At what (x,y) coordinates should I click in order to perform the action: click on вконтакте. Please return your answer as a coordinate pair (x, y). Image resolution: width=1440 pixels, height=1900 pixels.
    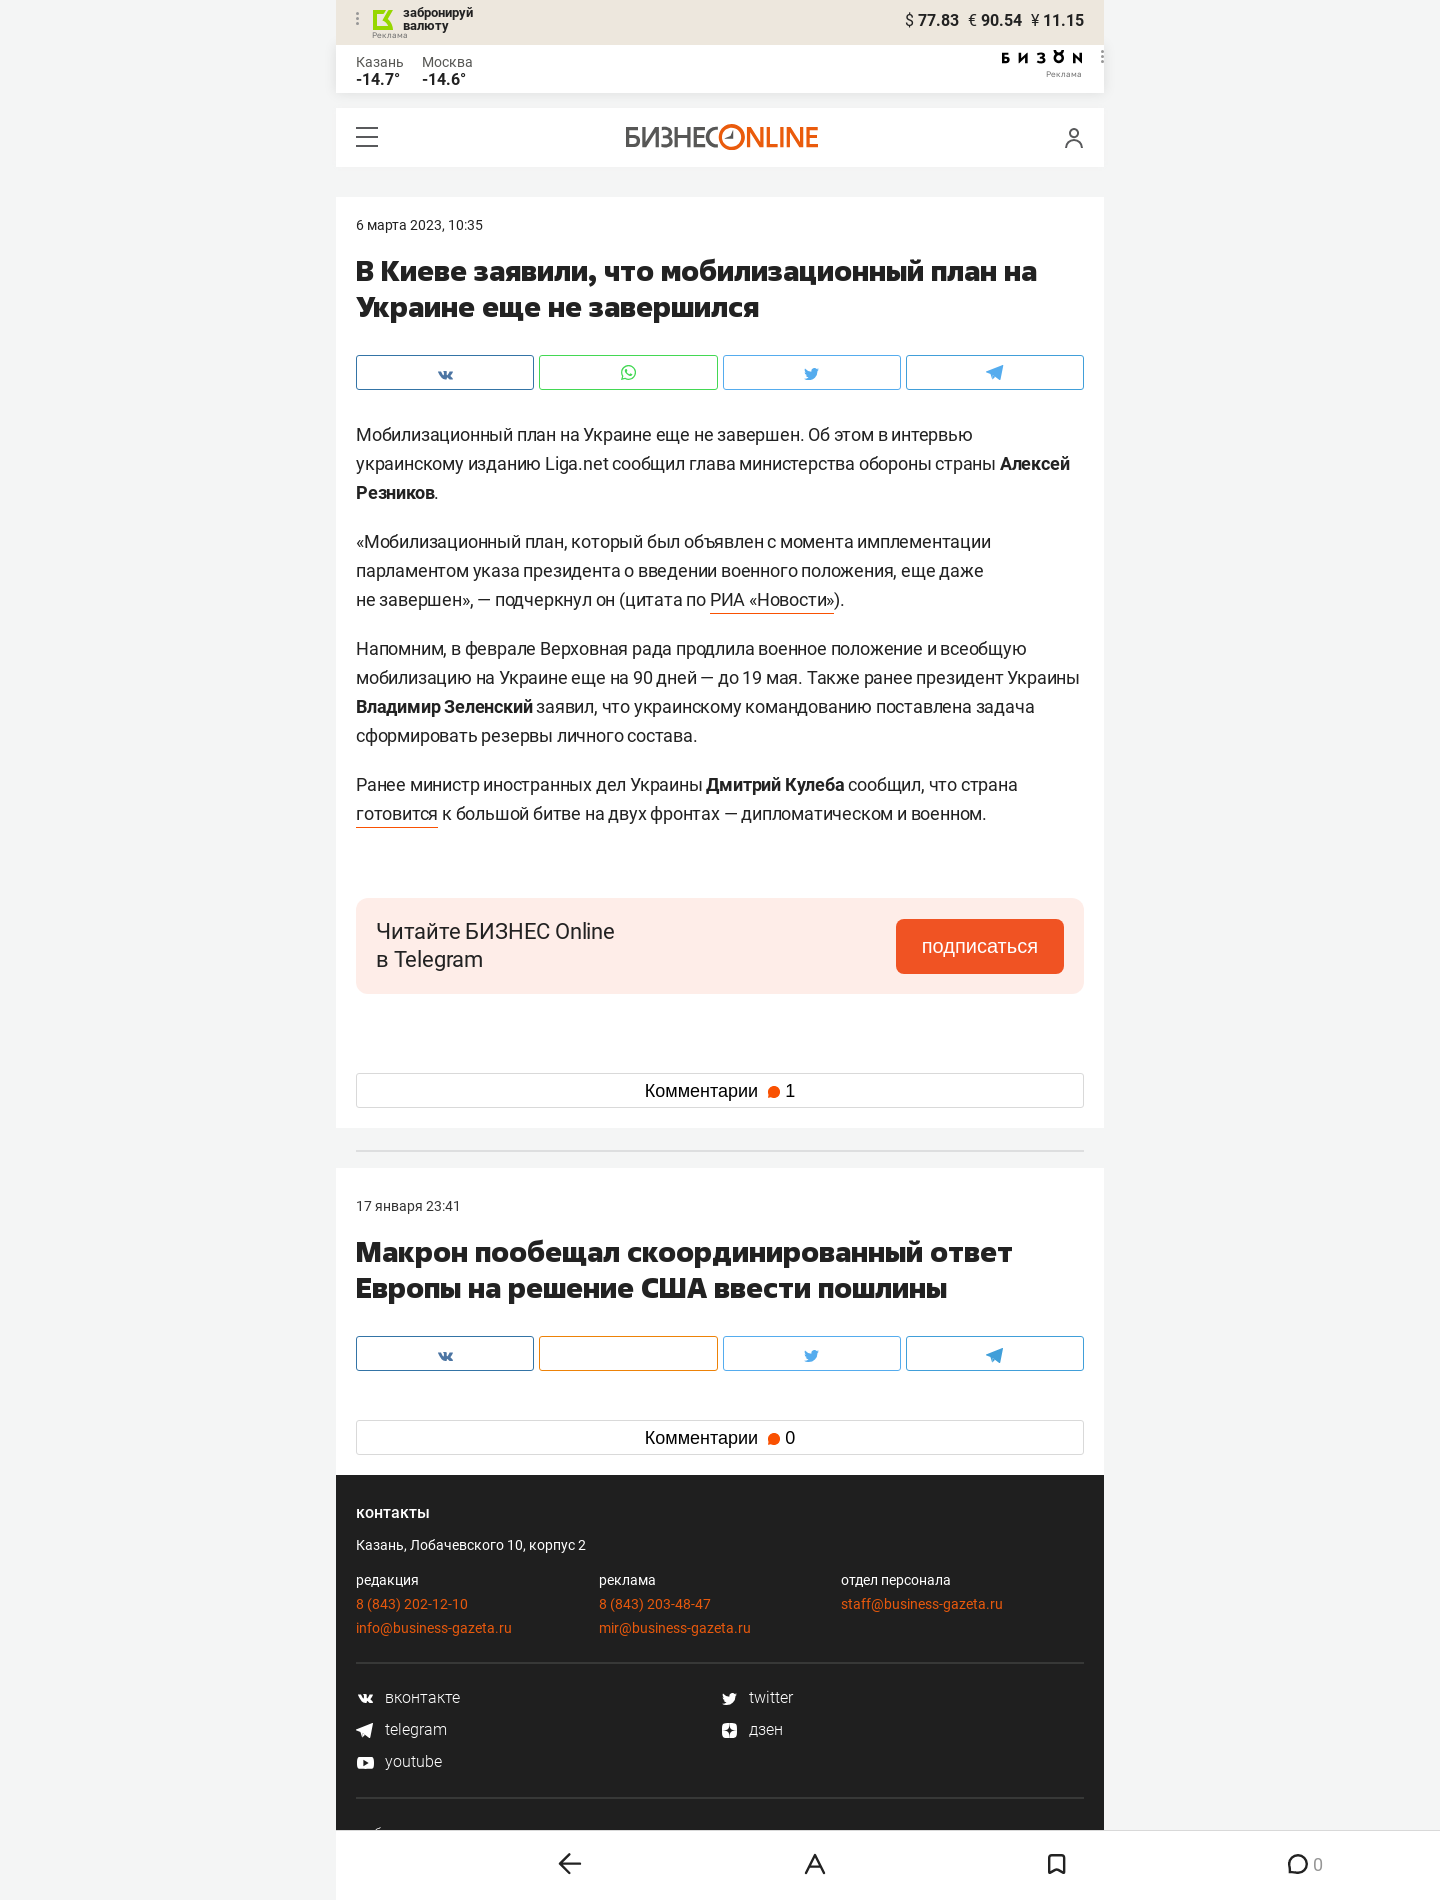
    Looking at the image, I should click on (408, 1697).